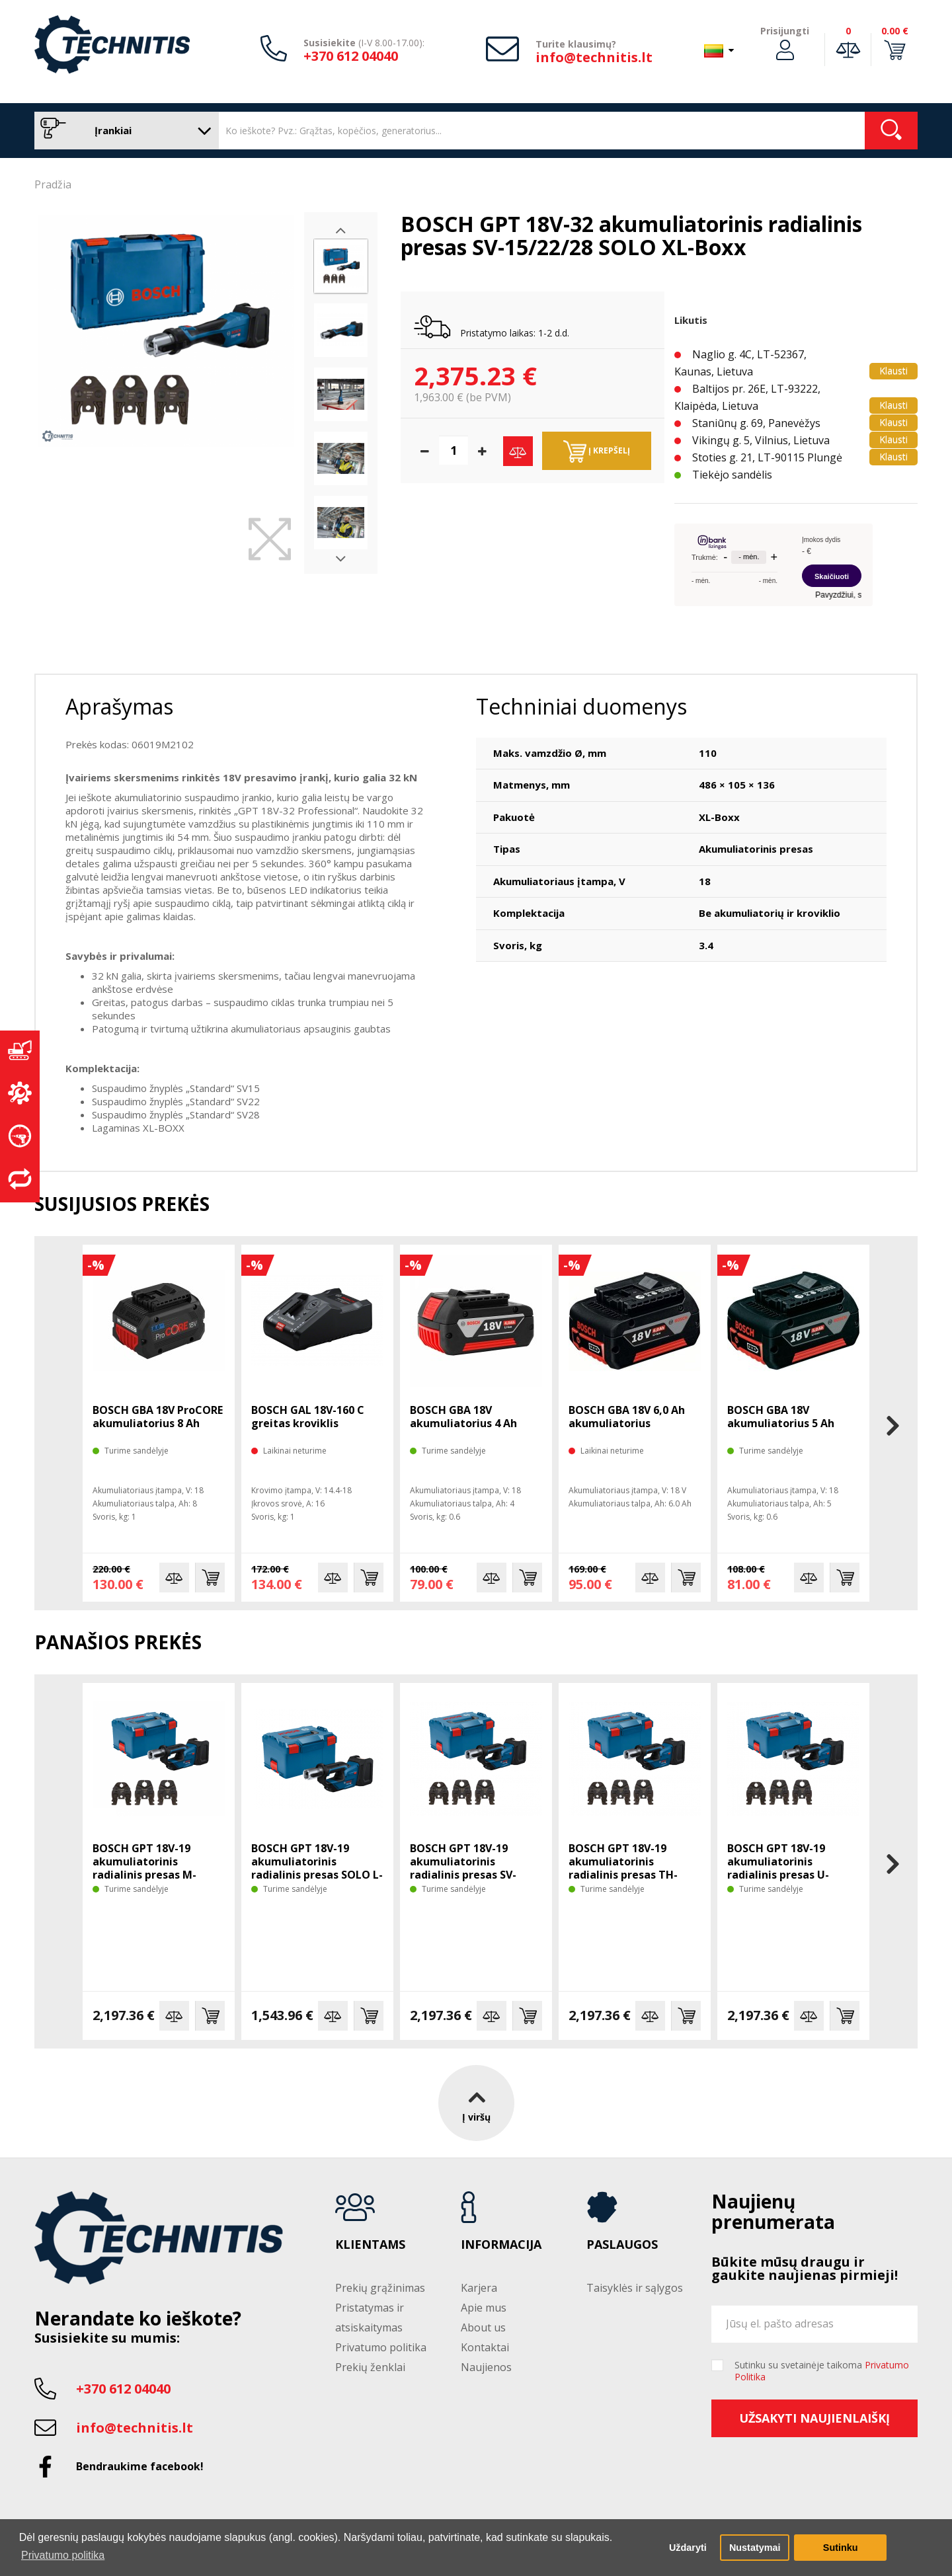 The width and height of the screenshot is (952, 2576). Describe the element at coordinates (622, 2244) in the screenshot. I see `Paslaugos` at that location.